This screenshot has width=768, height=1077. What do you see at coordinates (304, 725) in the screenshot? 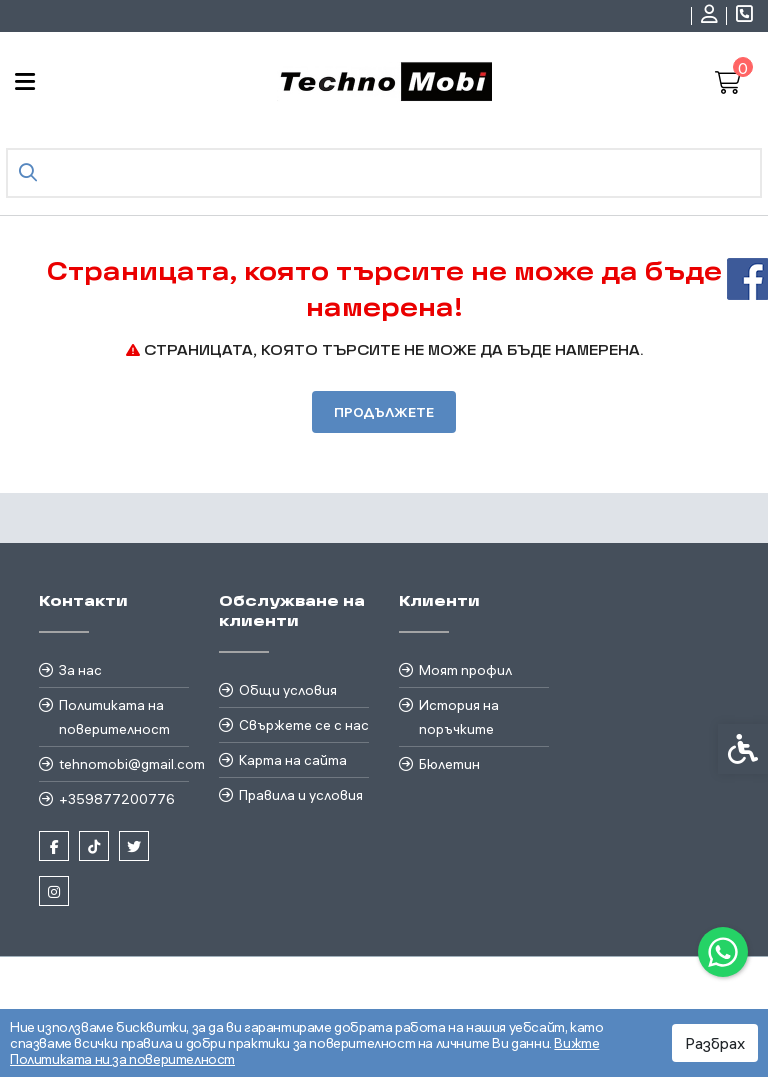
I see `Свържете се с нас [link]` at bounding box center [304, 725].